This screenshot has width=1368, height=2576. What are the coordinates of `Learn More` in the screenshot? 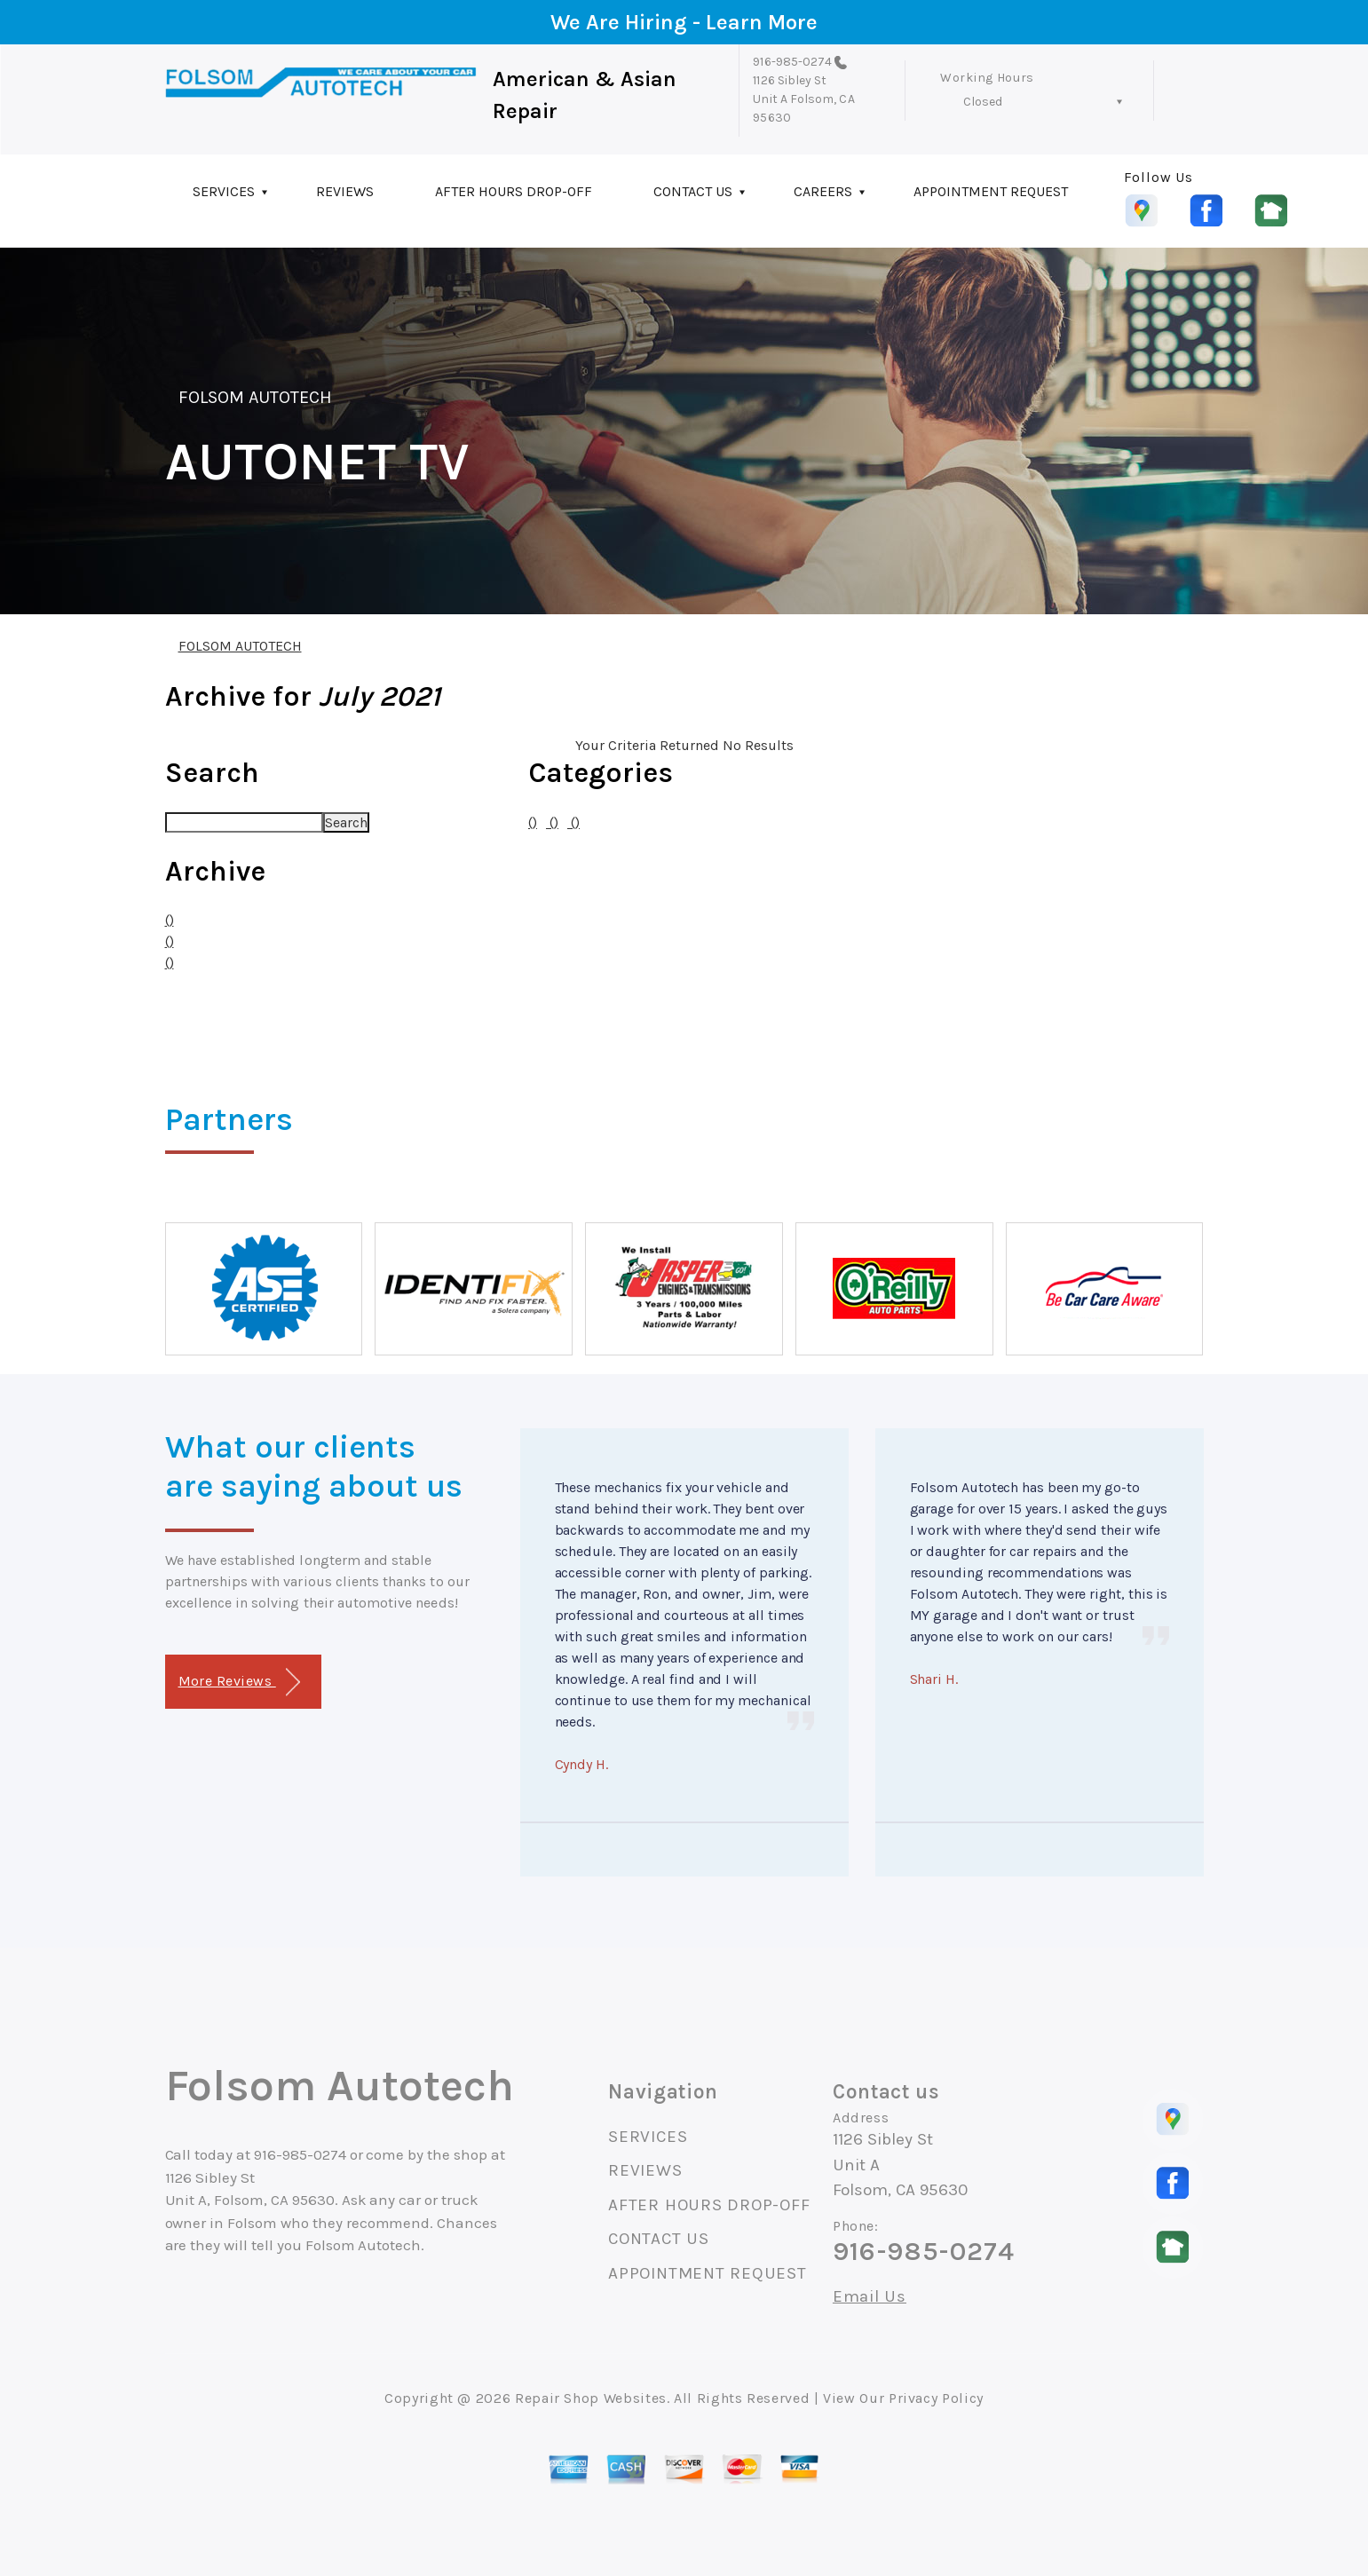 It's located at (762, 22).